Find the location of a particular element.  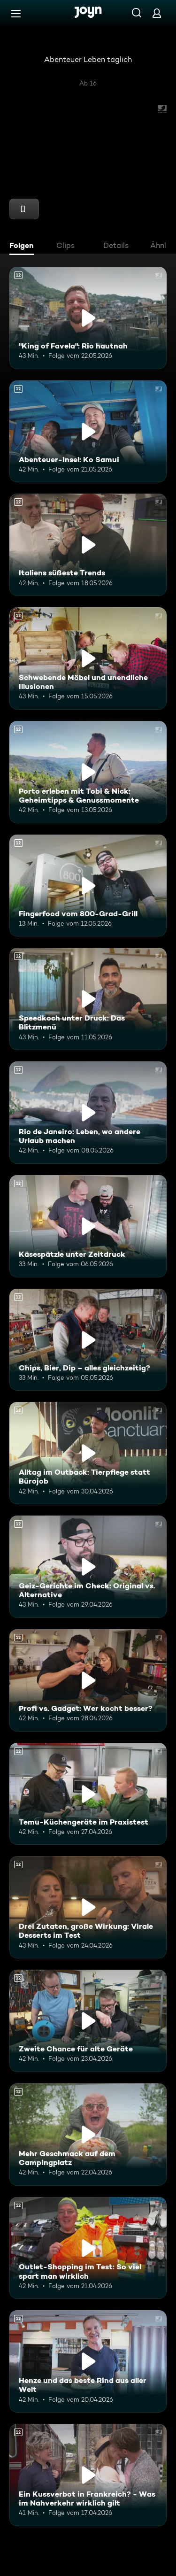

[Italiens süßeste Trends. Ab 12 Jahren. Mehr Infos zur Episode] is located at coordinates (88, 545).